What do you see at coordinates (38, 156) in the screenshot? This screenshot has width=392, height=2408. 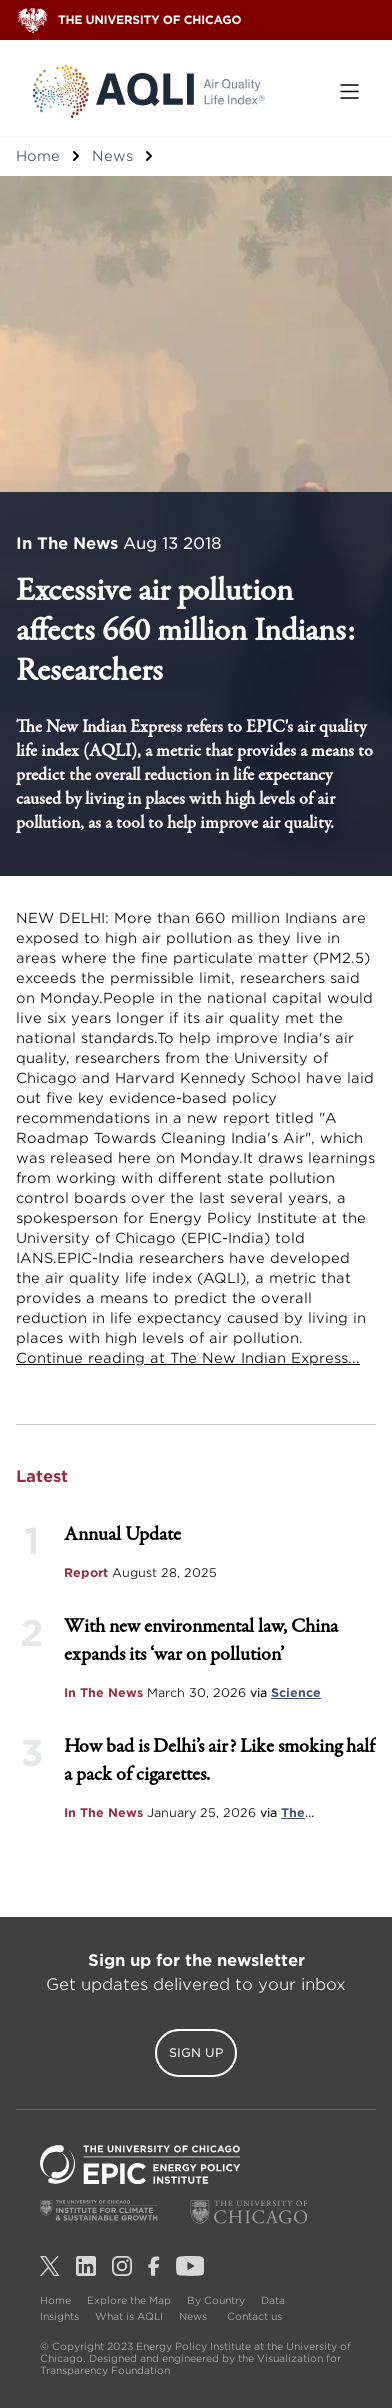 I see `Home` at bounding box center [38, 156].